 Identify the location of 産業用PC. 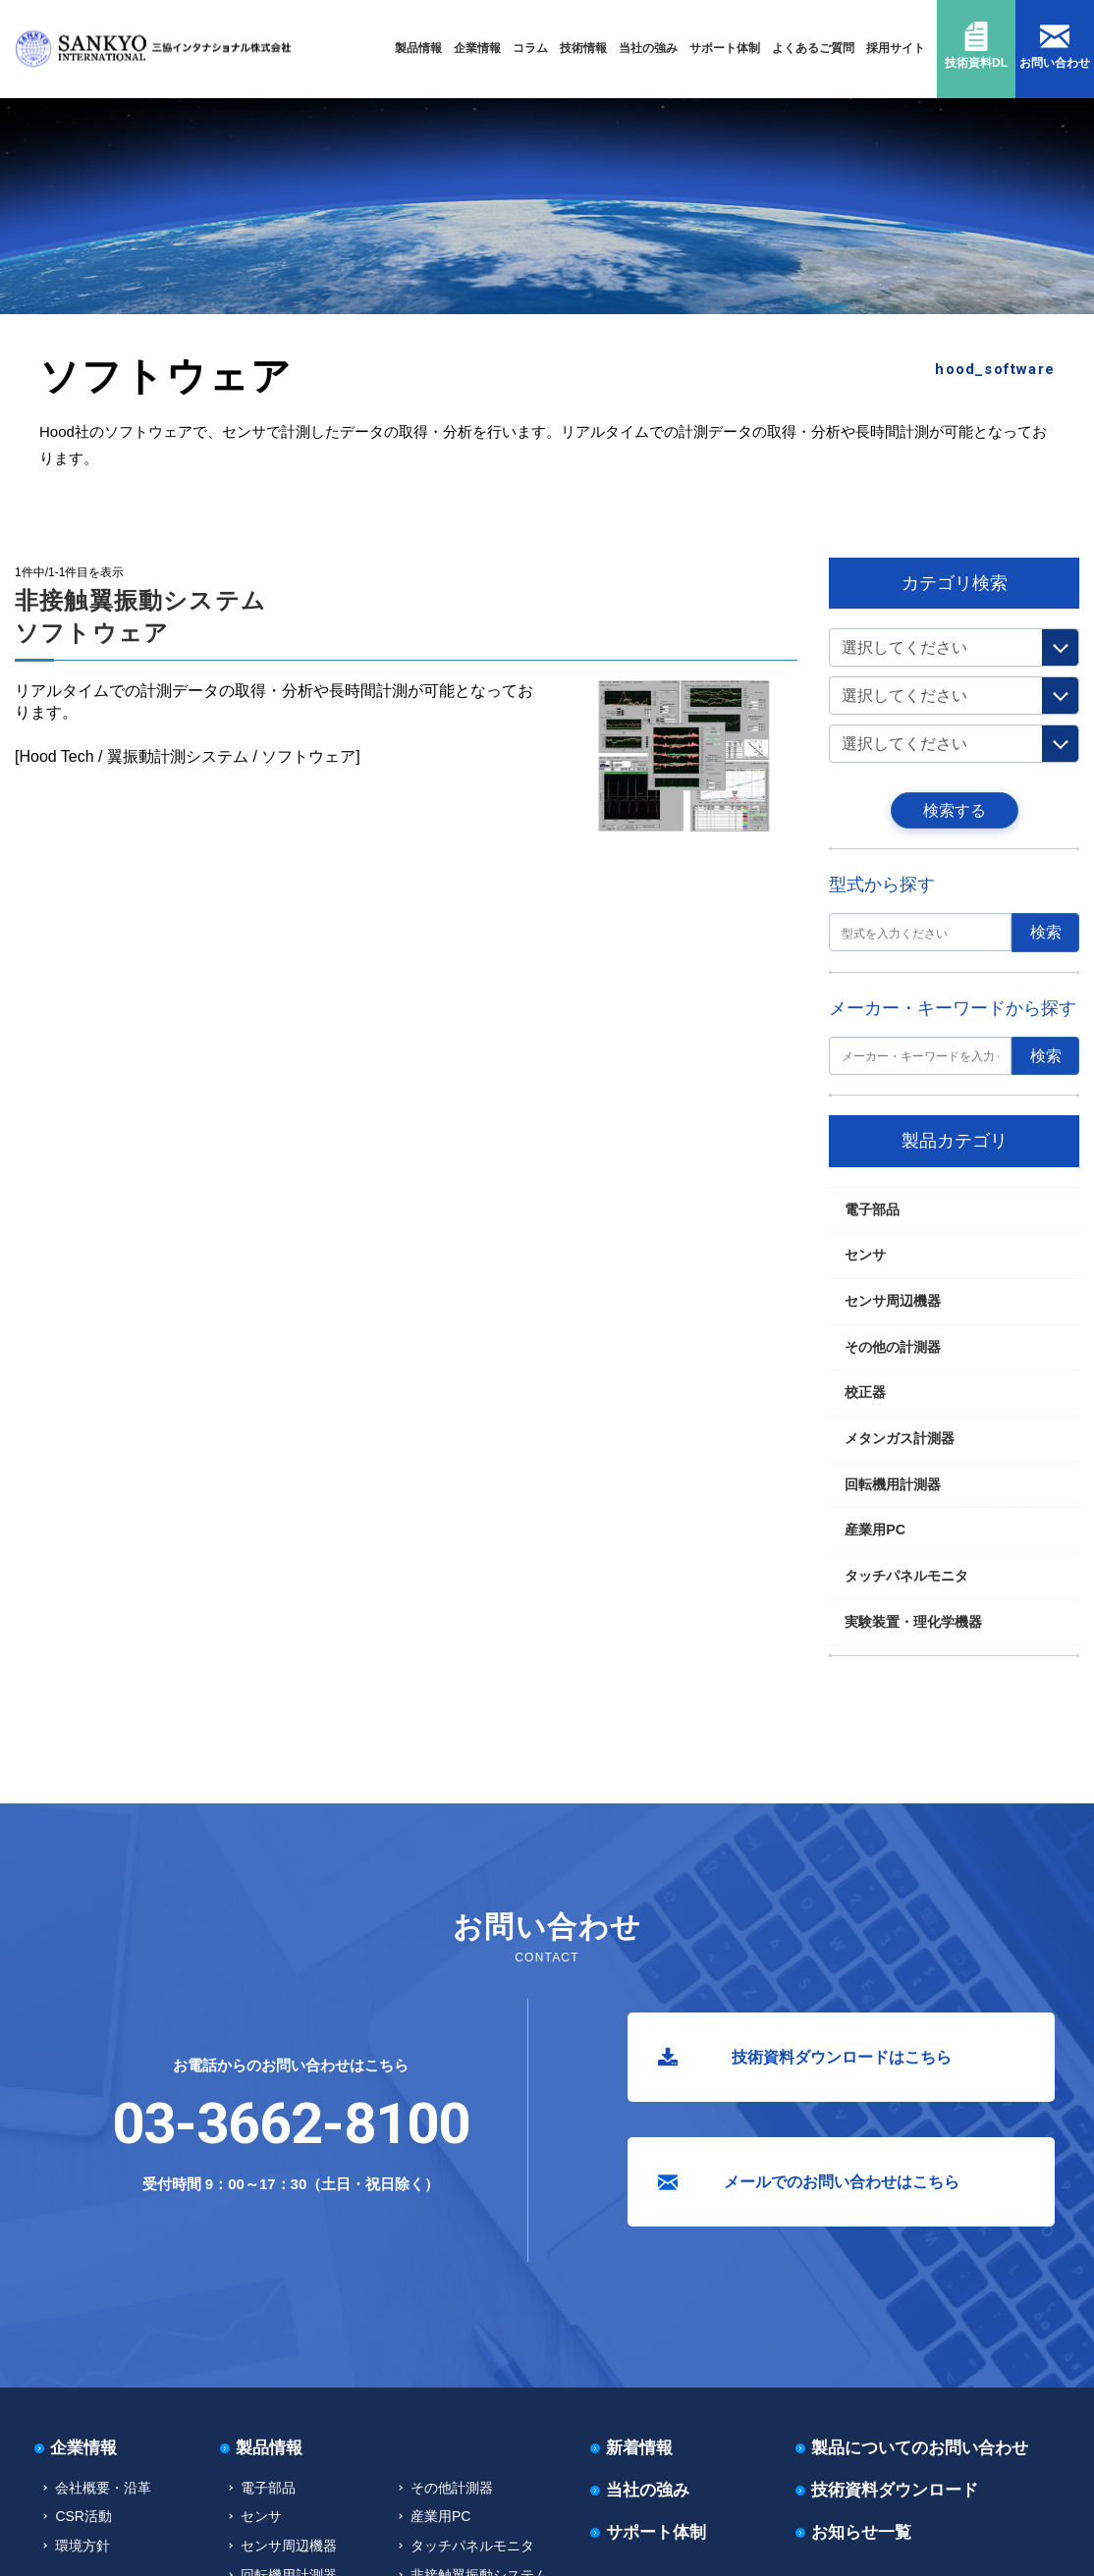
(875, 1529).